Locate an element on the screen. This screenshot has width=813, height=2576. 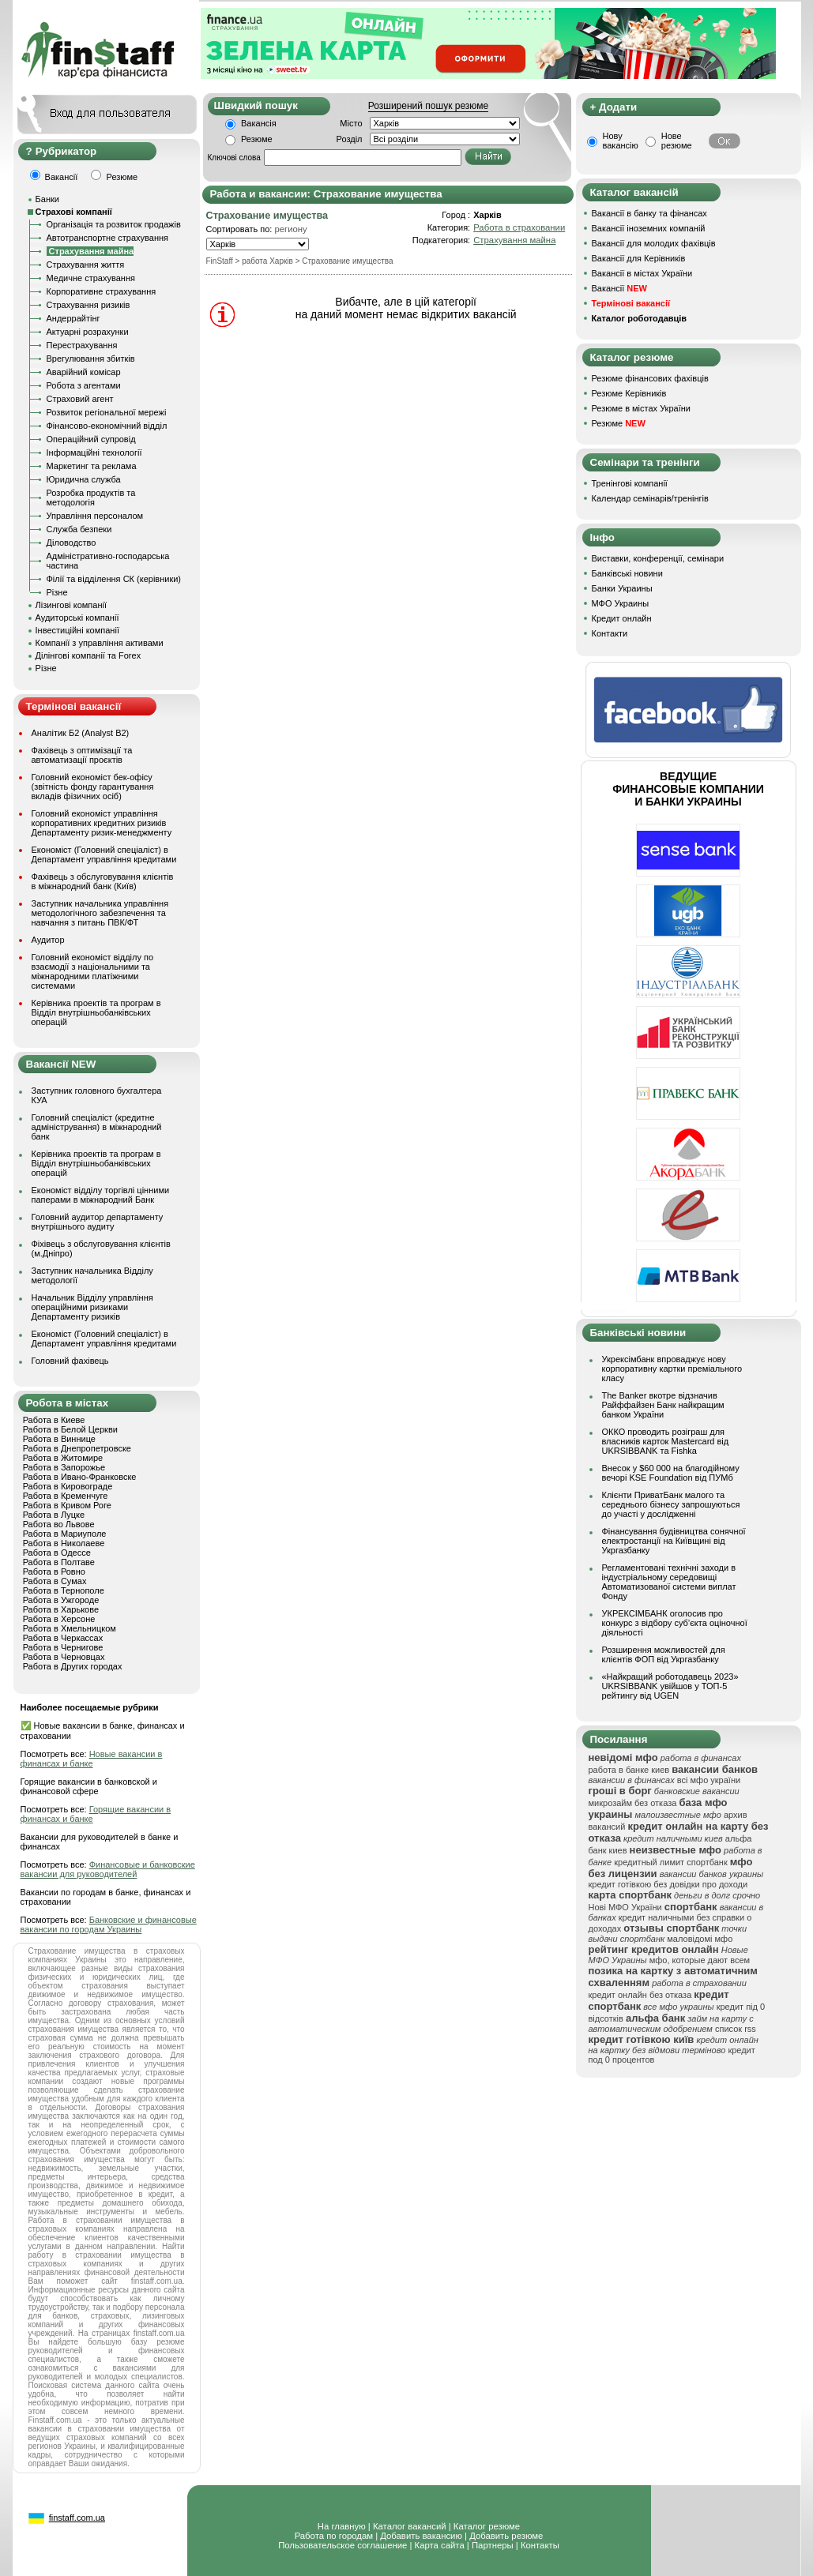
маловідомі мфо is located at coordinates (699, 1938).